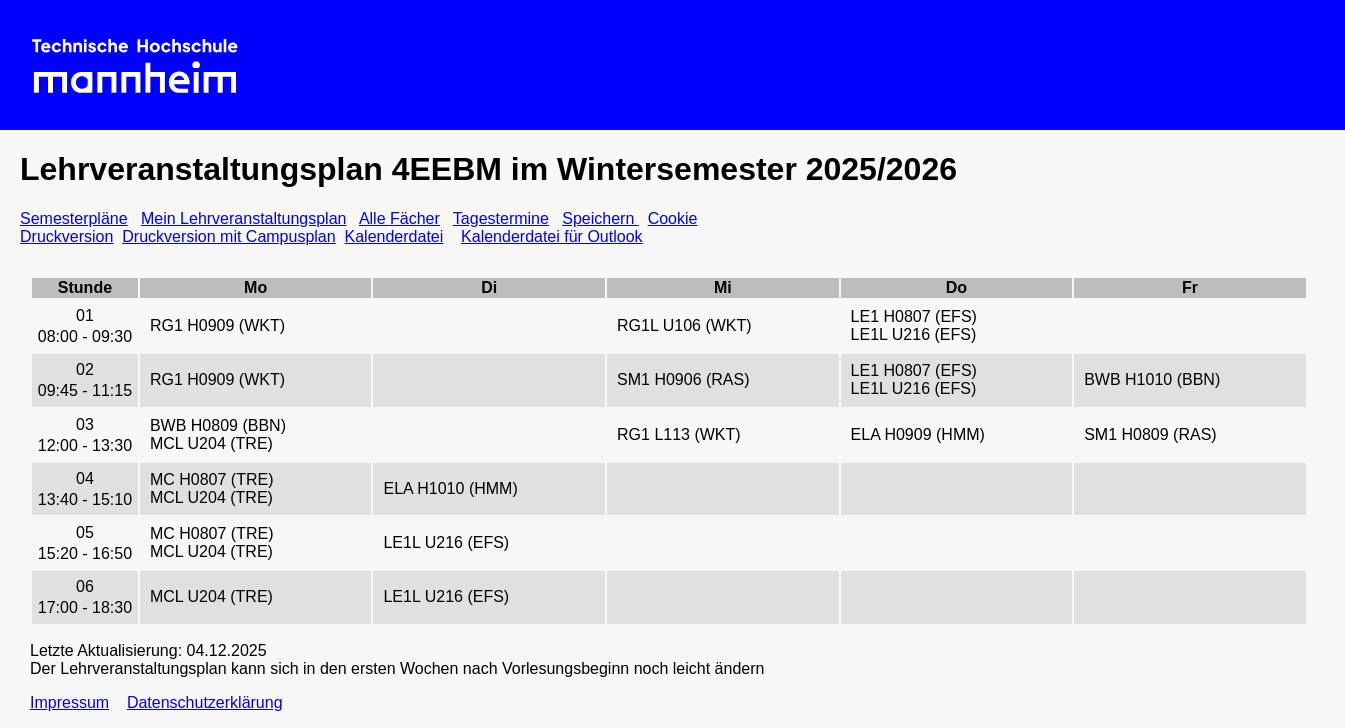 Image resolution: width=1345 pixels, height=728 pixels. I want to click on Cookie, so click(673, 218).